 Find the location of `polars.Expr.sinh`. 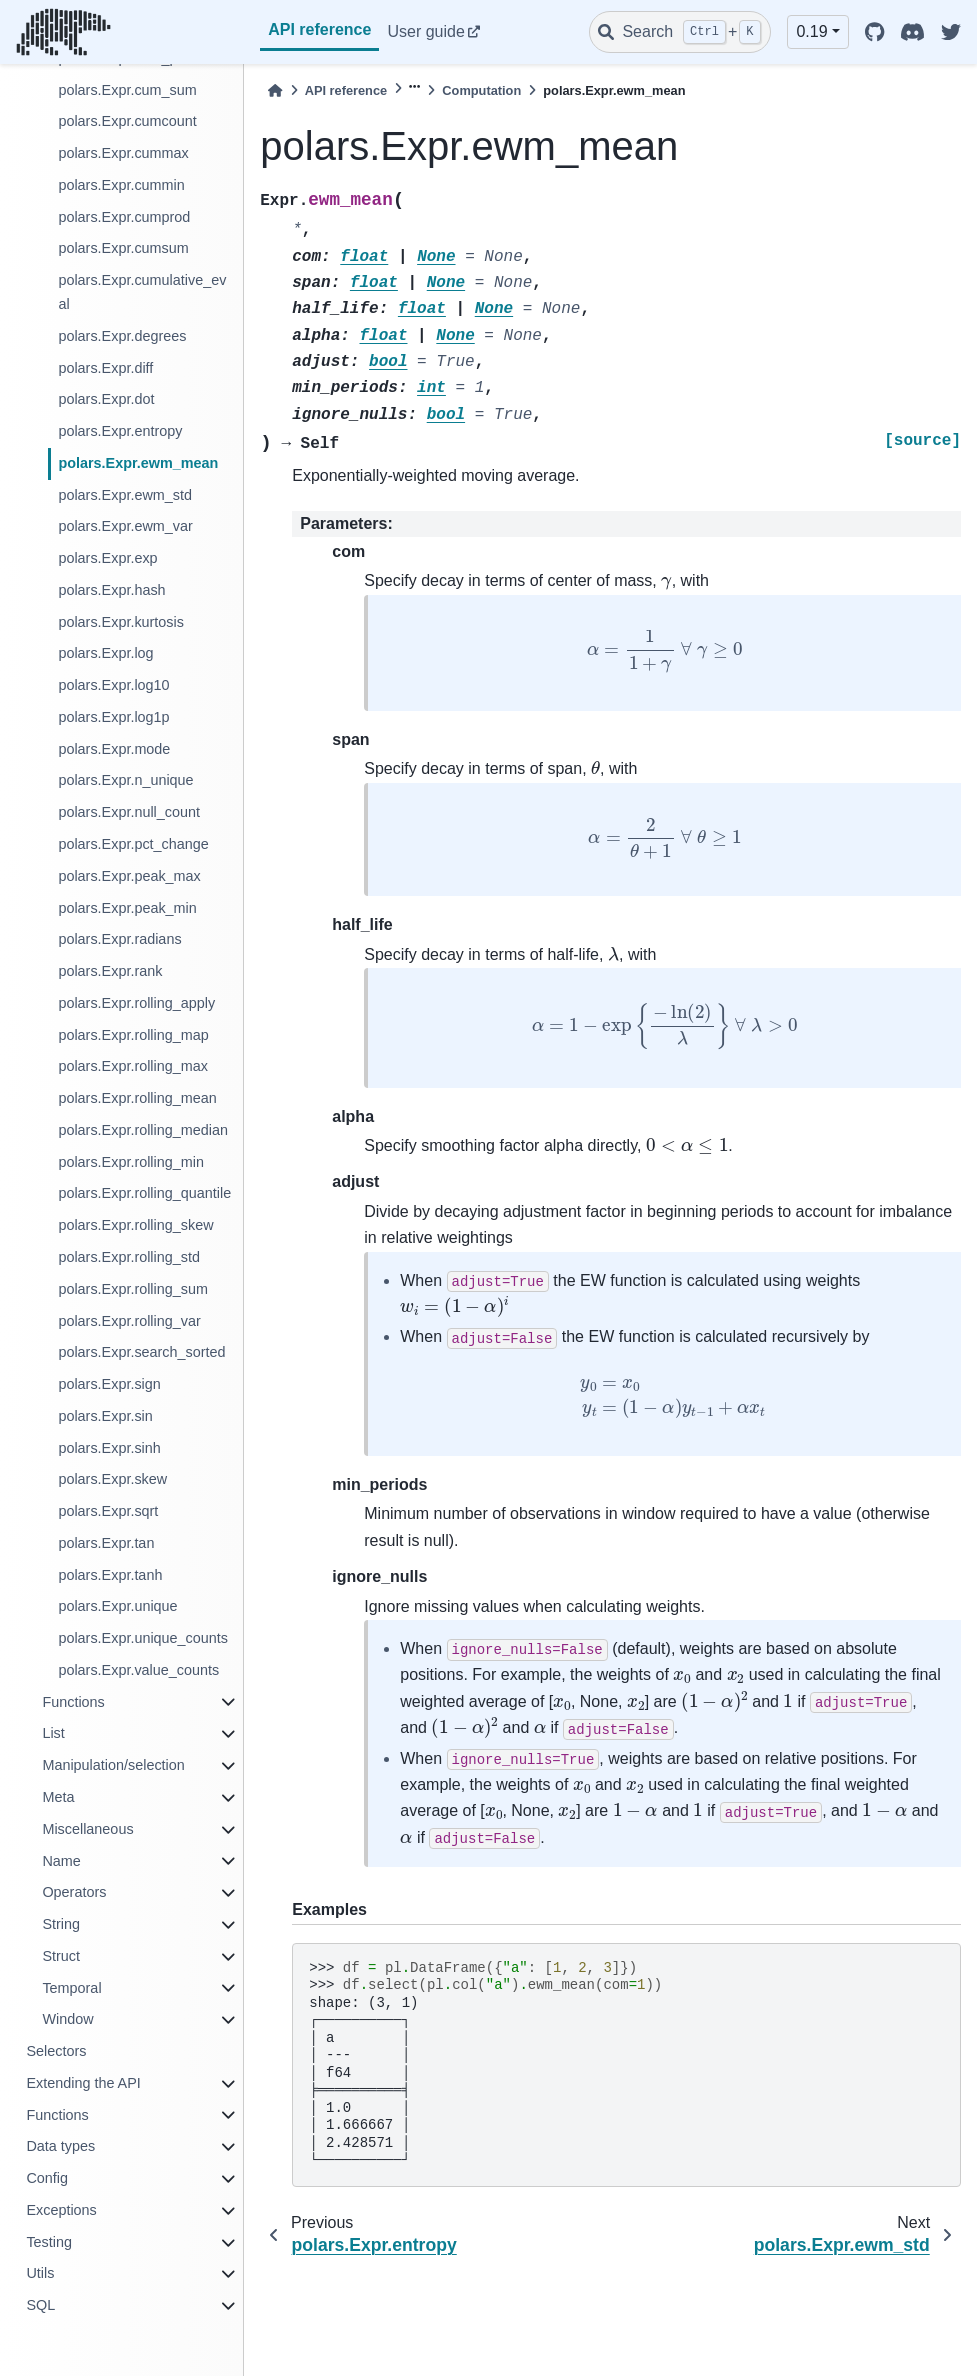

polars.Expr.sinh is located at coordinates (109, 1448).